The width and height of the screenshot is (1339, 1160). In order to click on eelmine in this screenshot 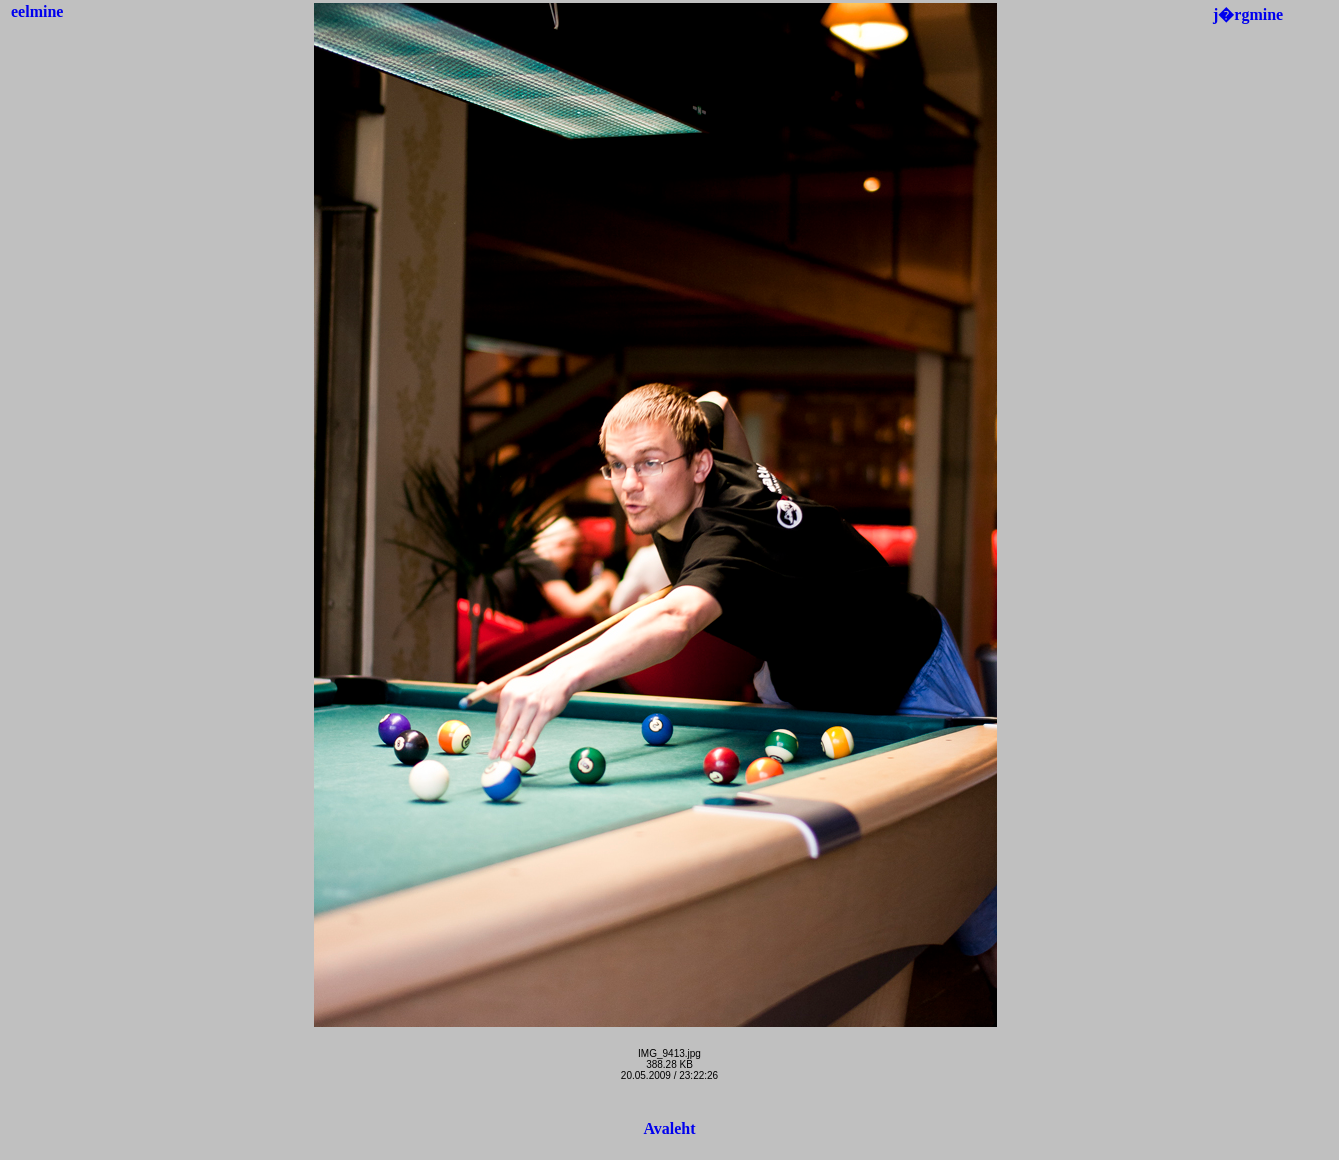, I will do `click(37, 11)`.